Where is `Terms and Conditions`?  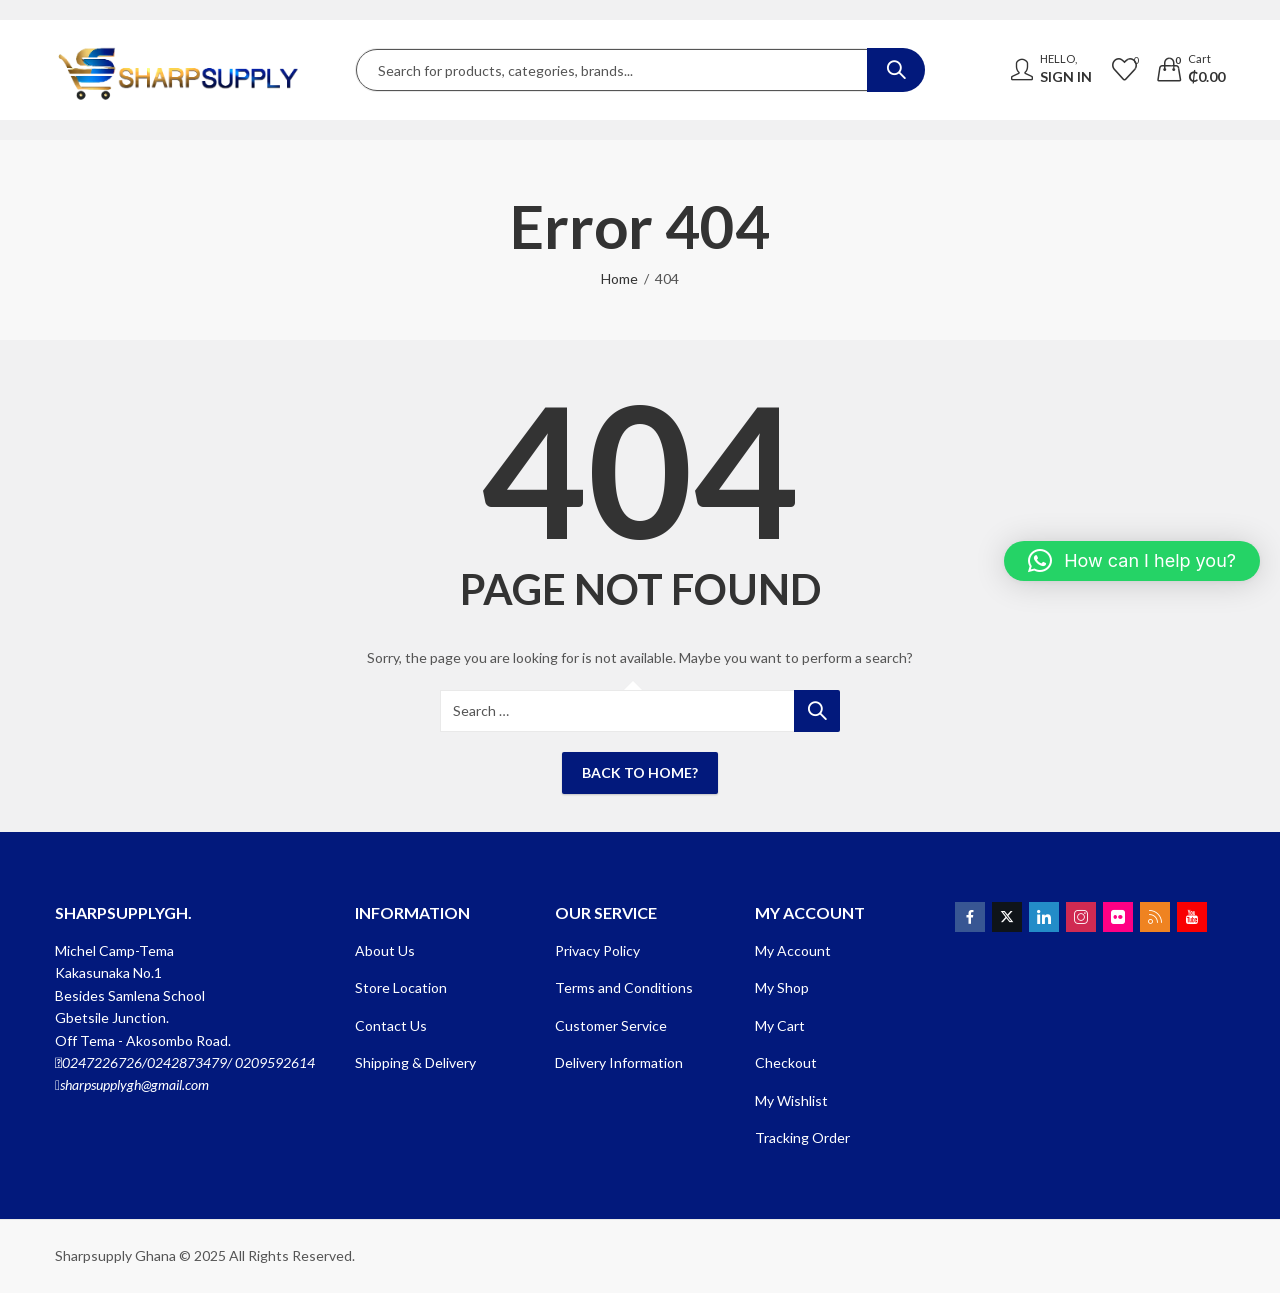 Terms and Conditions is located at coordinates (624, 987).